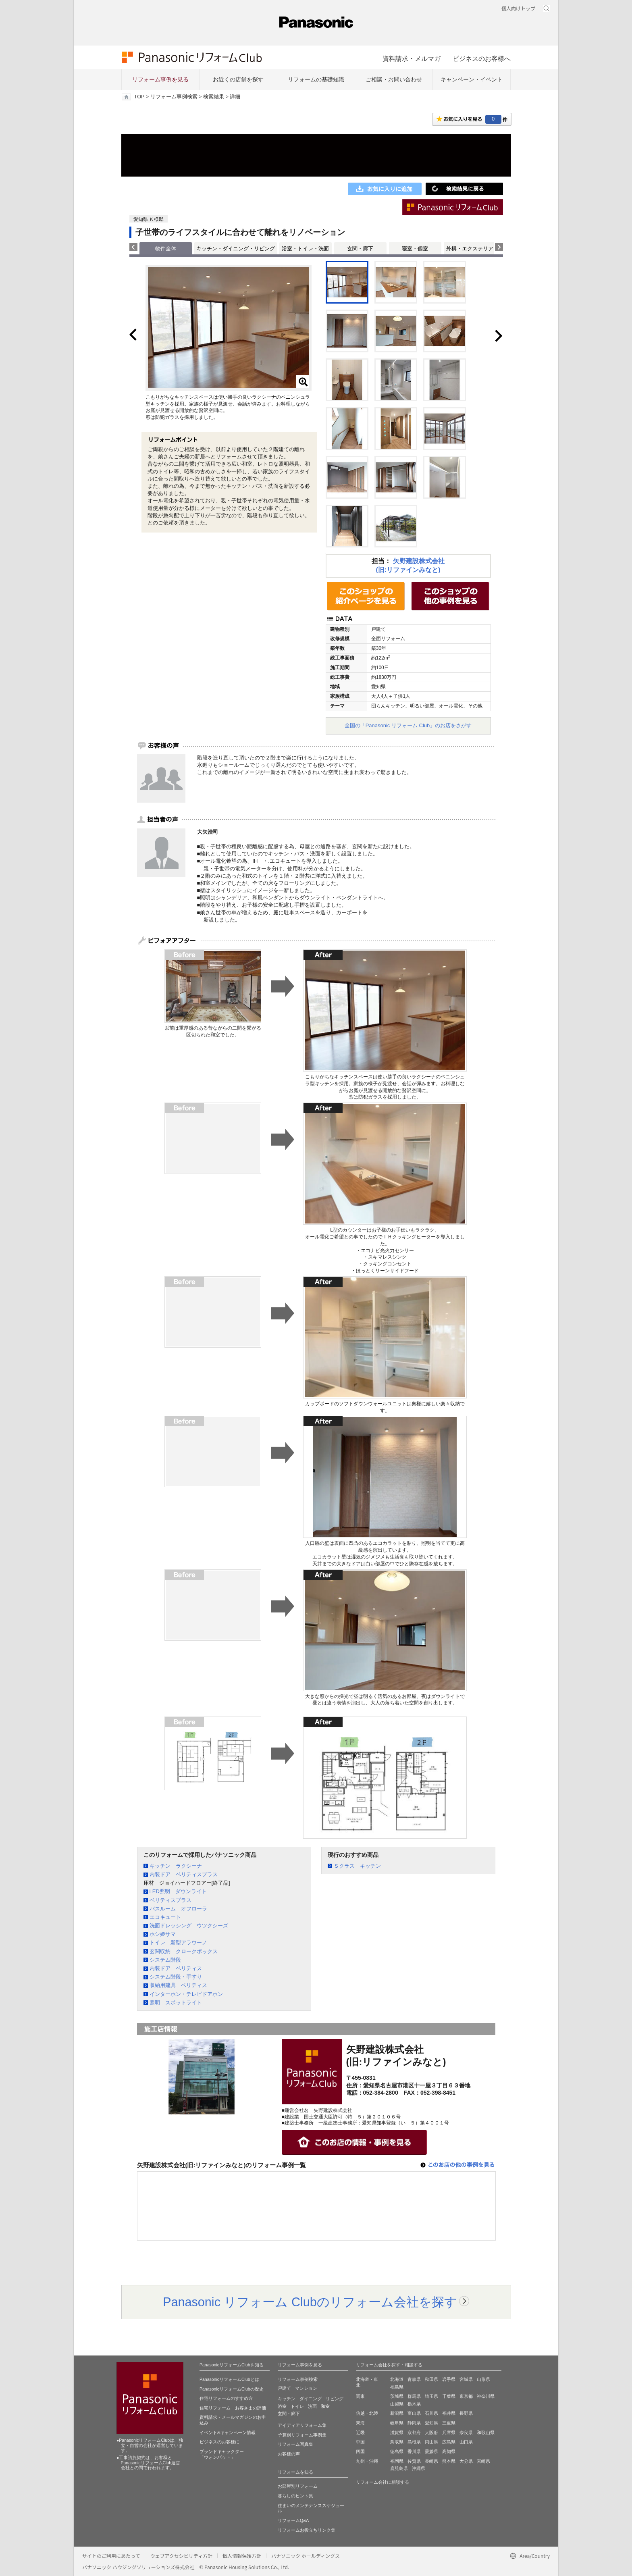  I want to click on 岐阜県, so click(396, 2422).